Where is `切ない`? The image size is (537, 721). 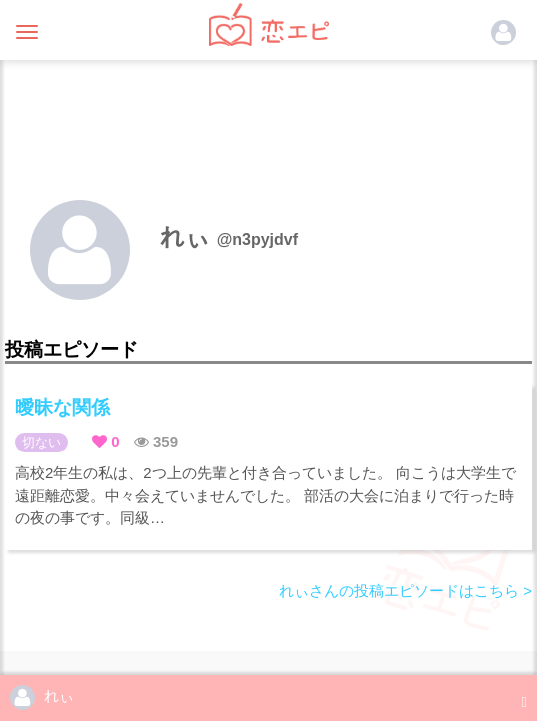 切ない is located at coordinates (41, 442).